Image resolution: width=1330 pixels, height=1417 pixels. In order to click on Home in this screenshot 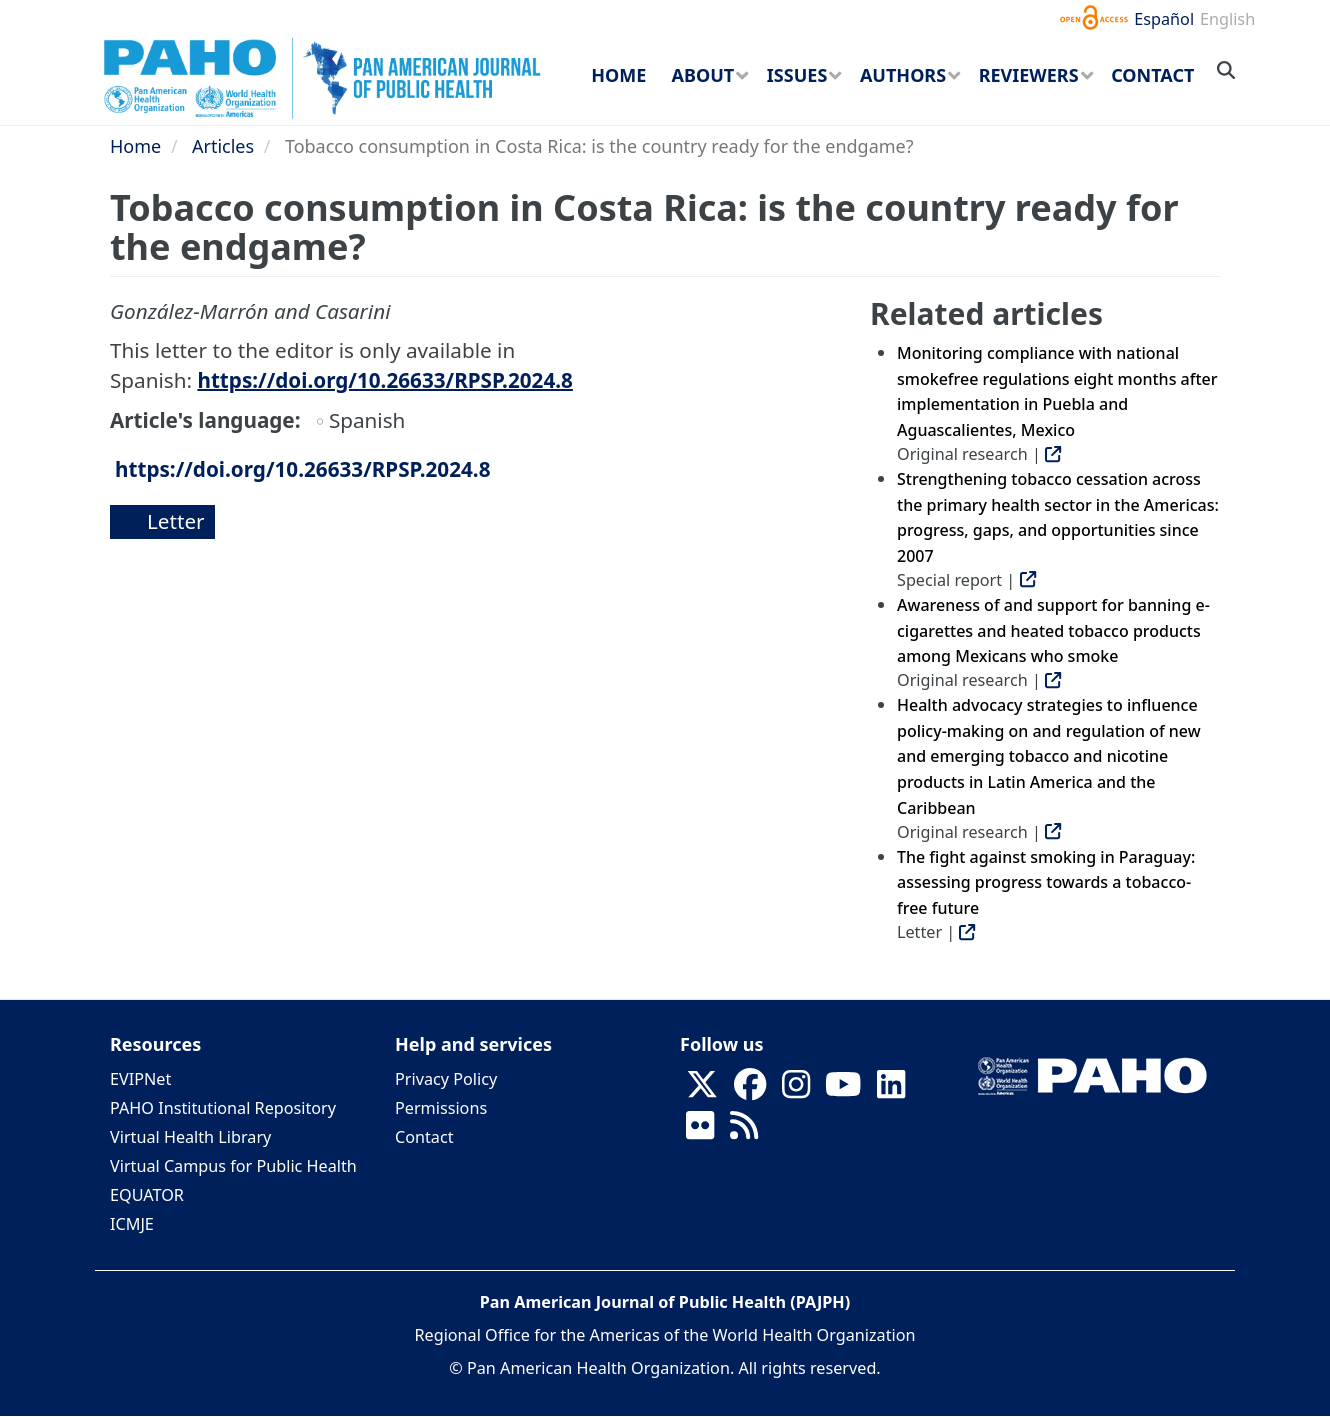, I will do `click(135, 146)`.